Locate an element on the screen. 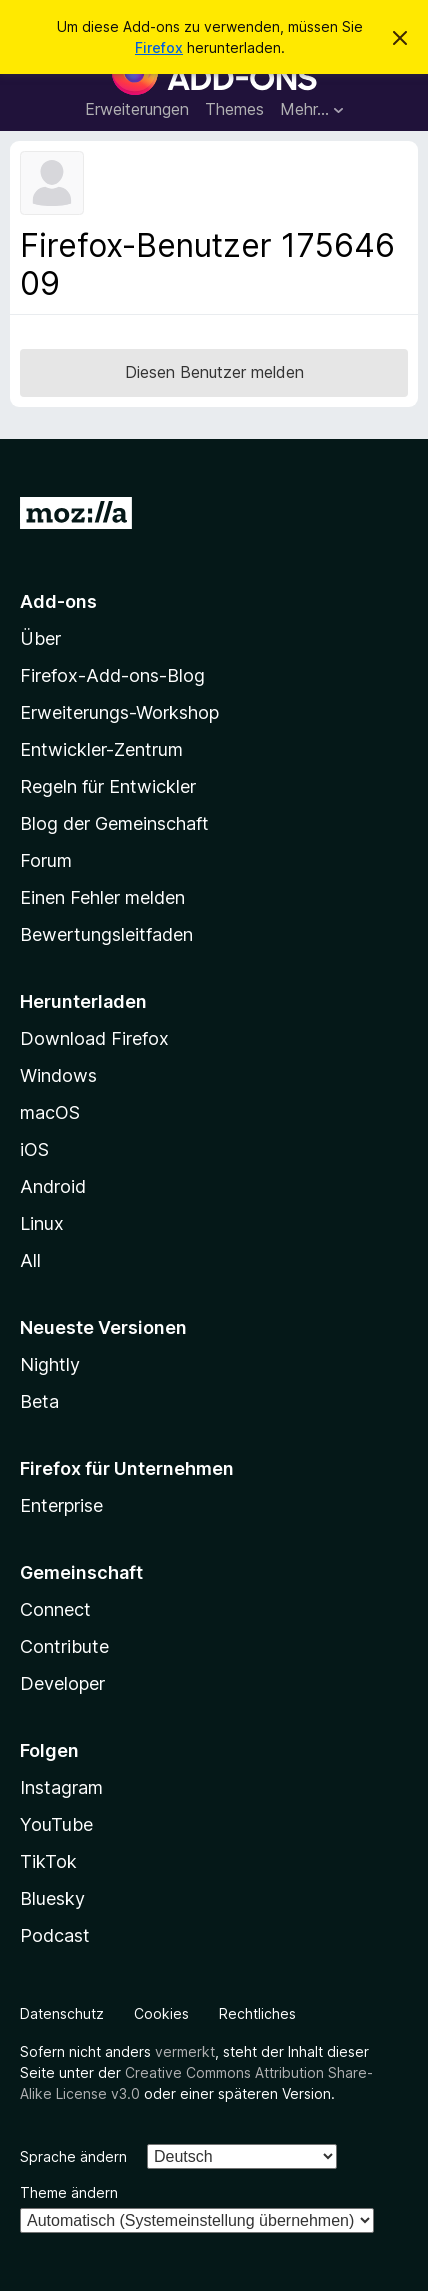  Diesen Benutzer melden is located at coordinates (214, 372).